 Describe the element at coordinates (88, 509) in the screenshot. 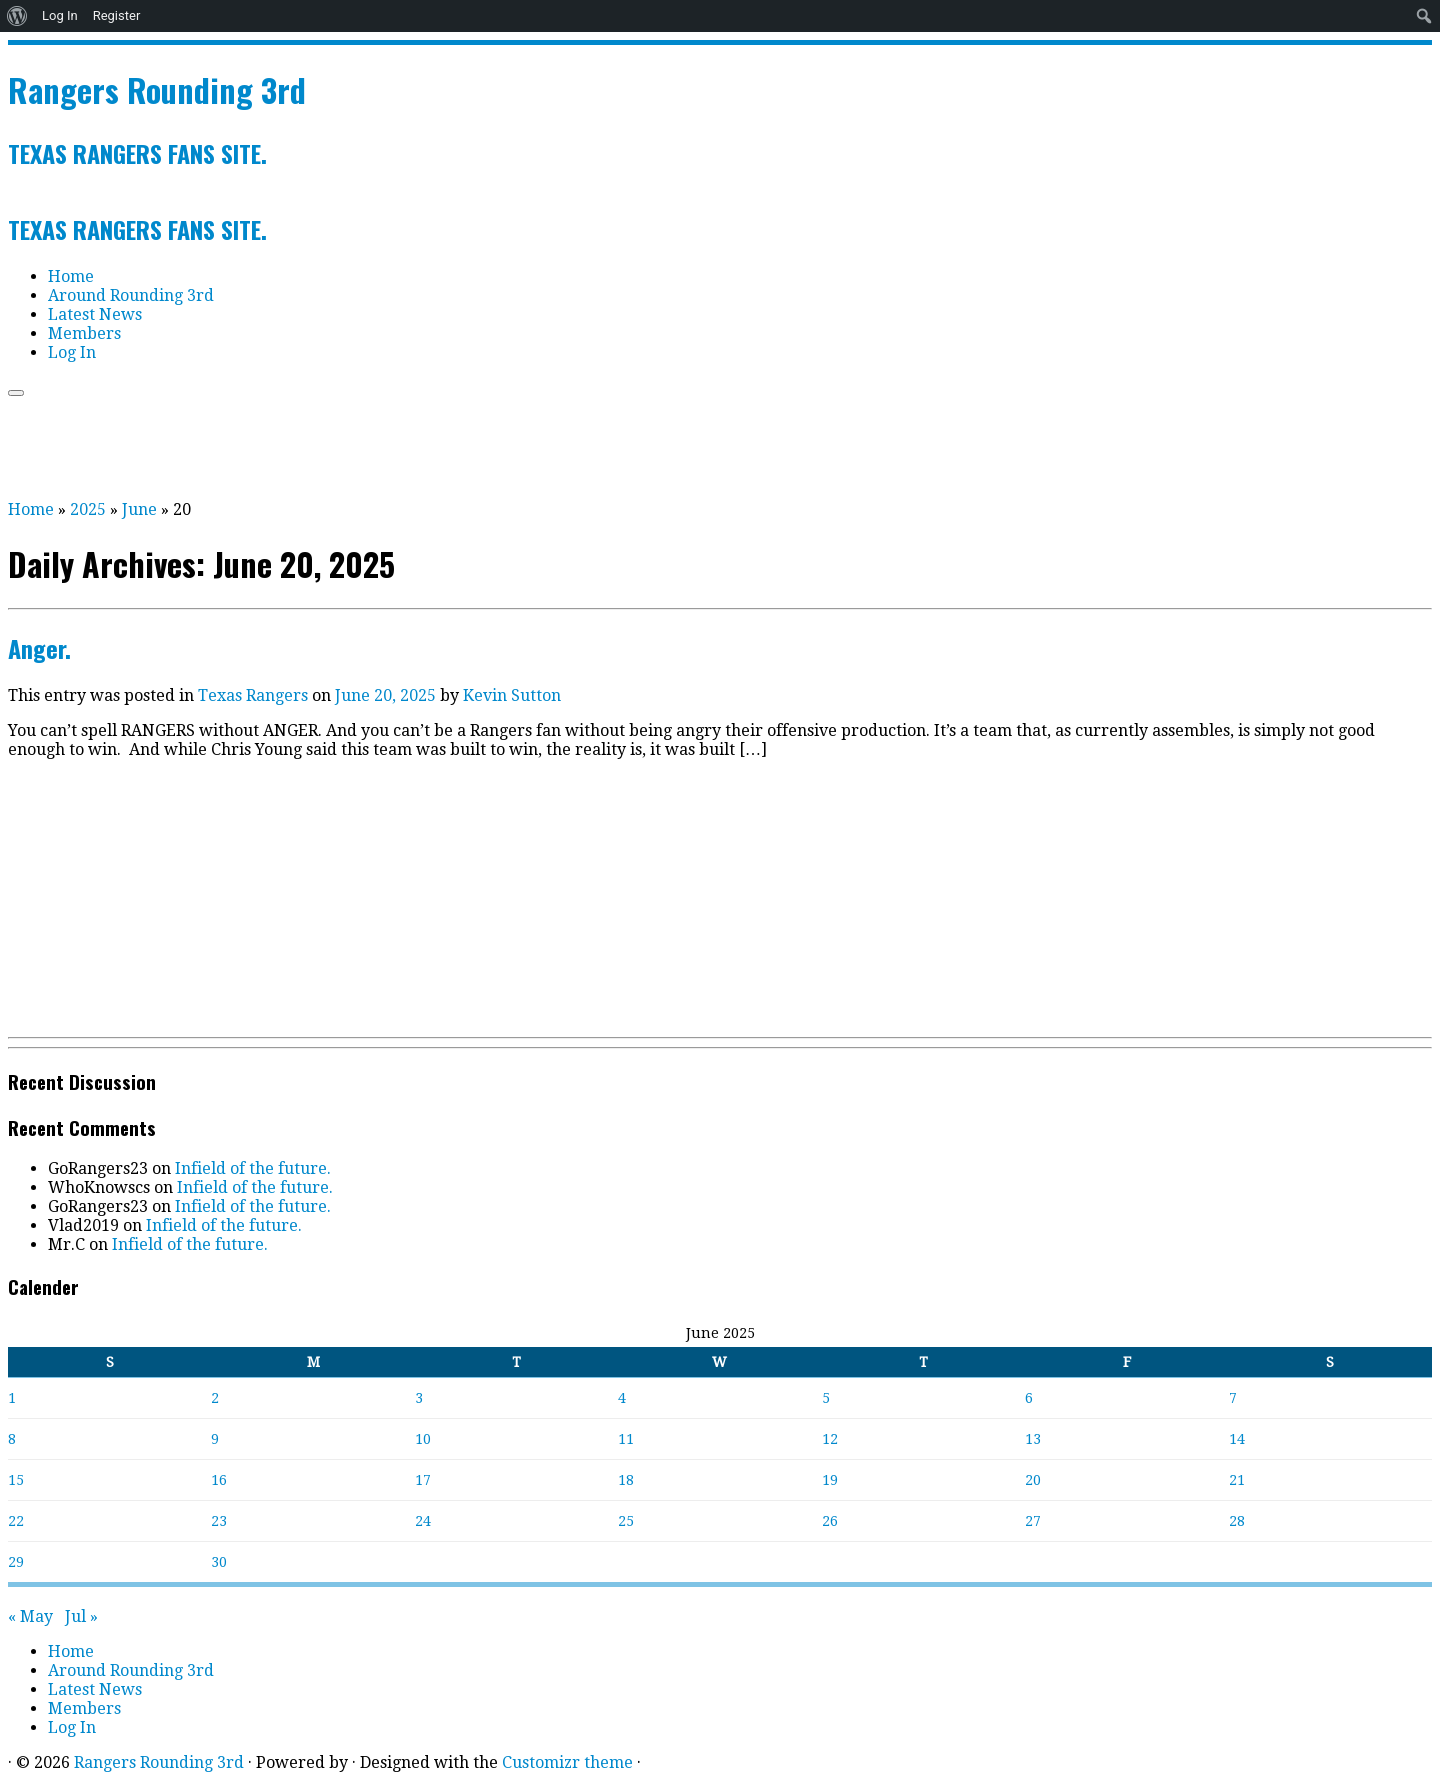

I see `2025` at that location.